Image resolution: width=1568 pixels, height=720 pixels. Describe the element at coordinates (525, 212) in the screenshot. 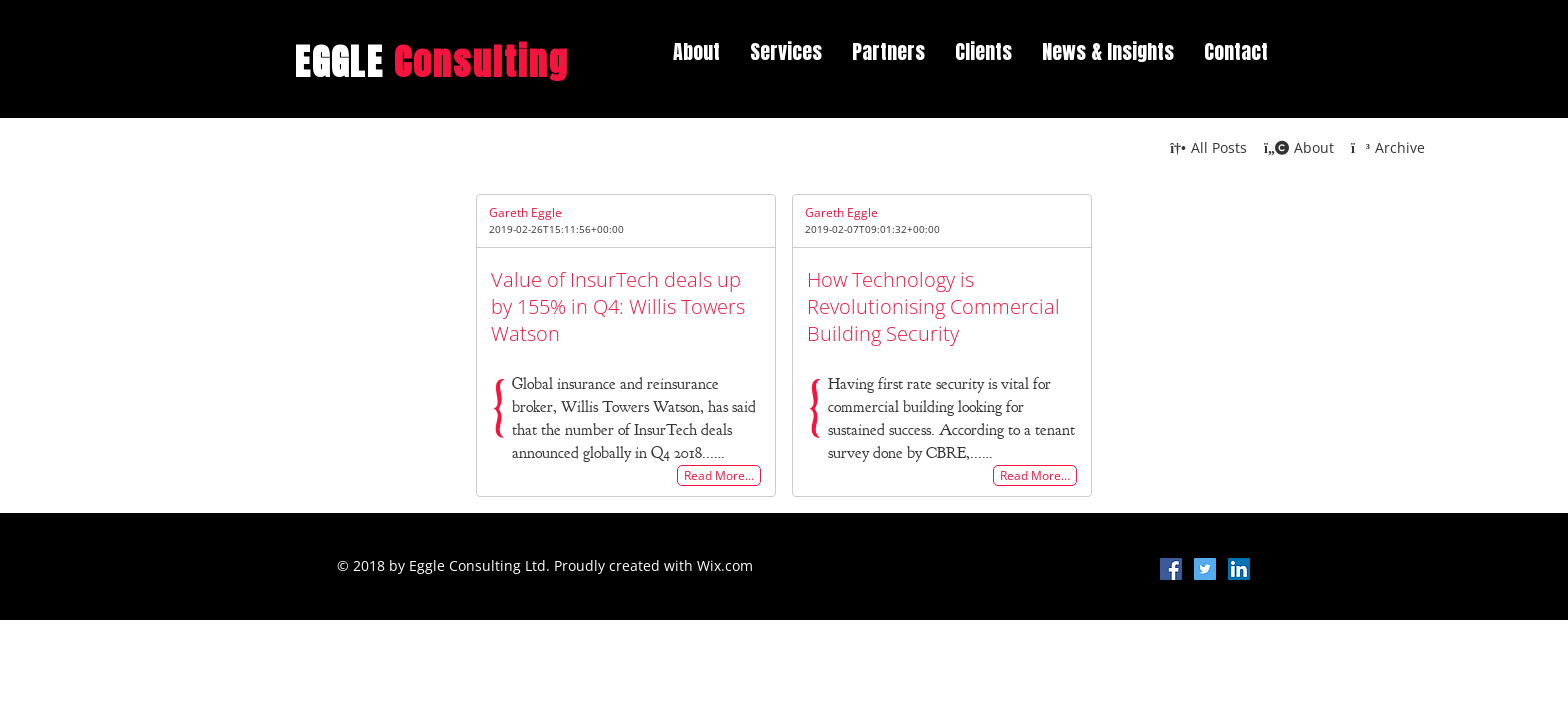

I see `Gareth Eggle` at that location.